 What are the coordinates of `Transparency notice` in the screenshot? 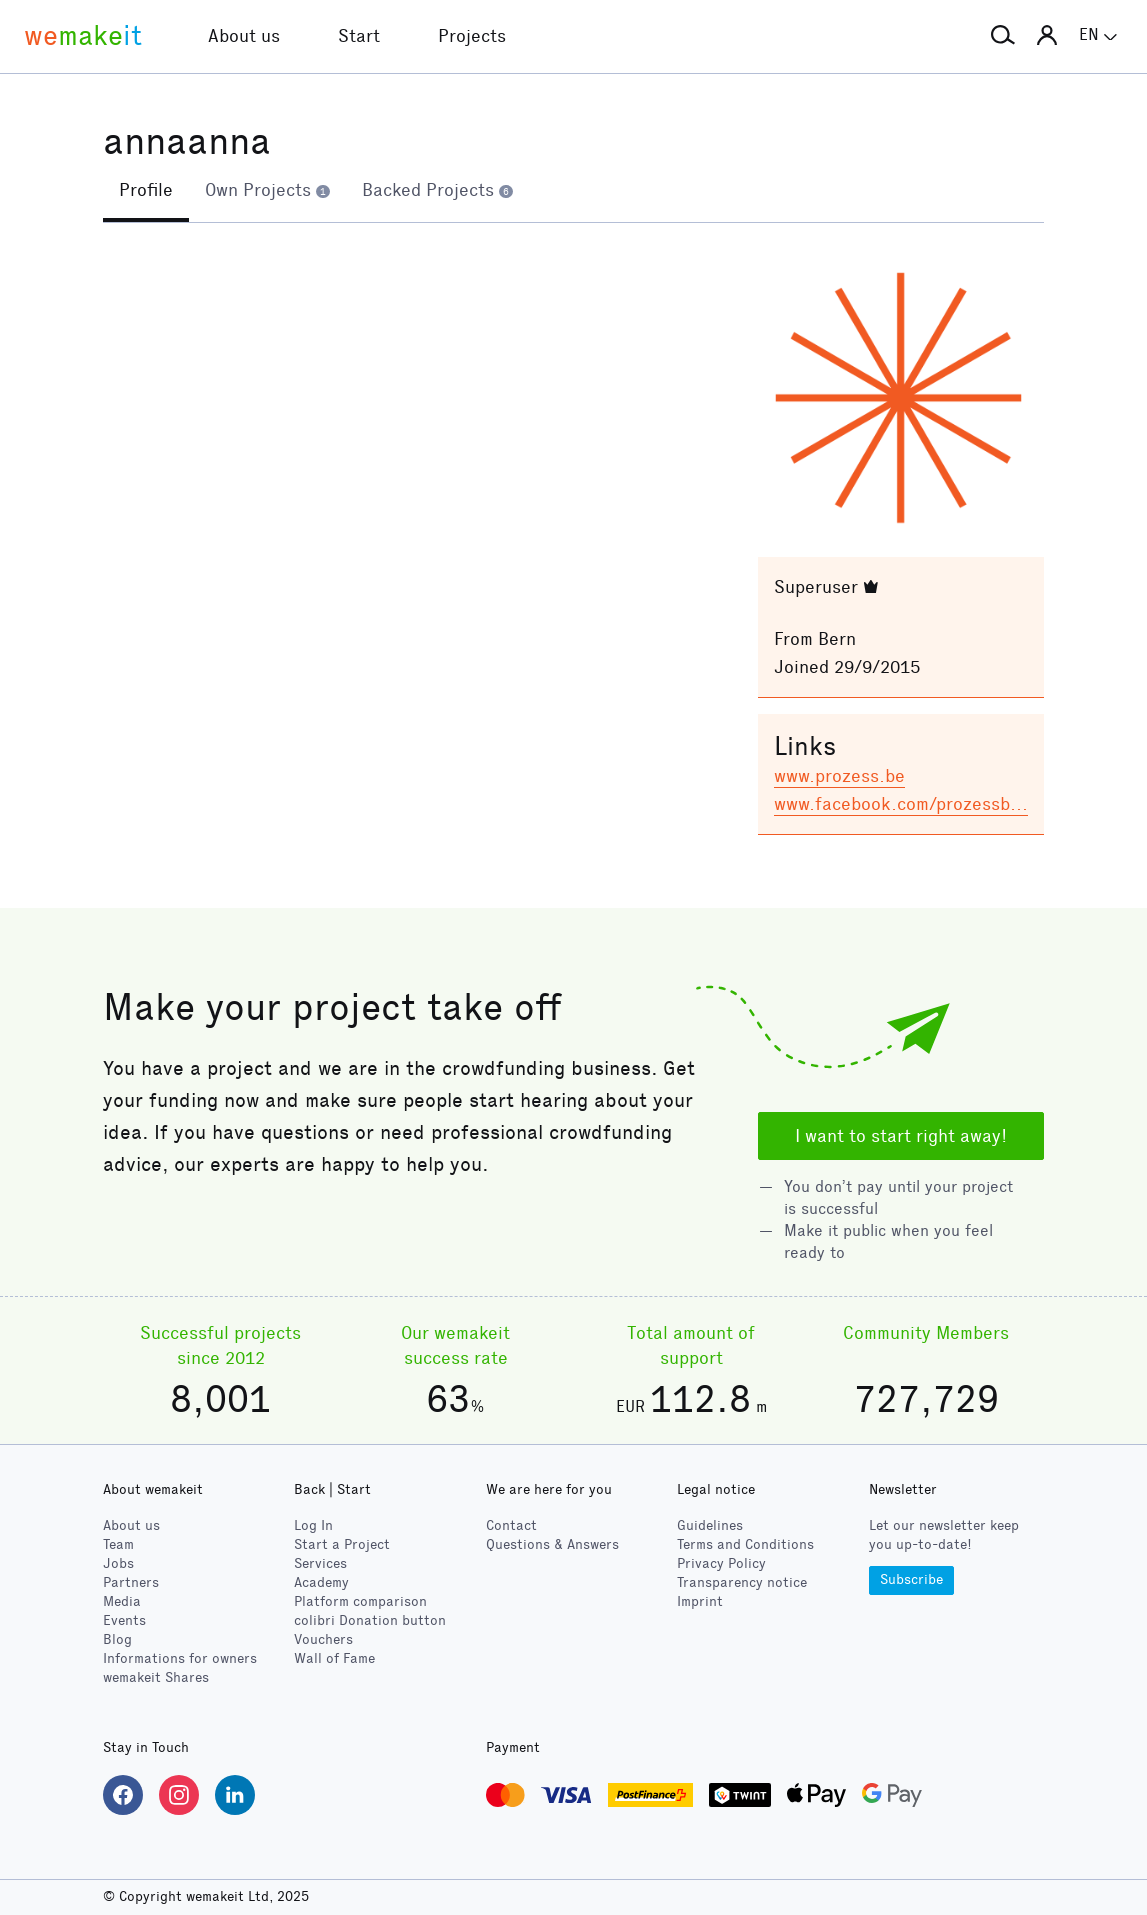 It's located at (742, 1582).